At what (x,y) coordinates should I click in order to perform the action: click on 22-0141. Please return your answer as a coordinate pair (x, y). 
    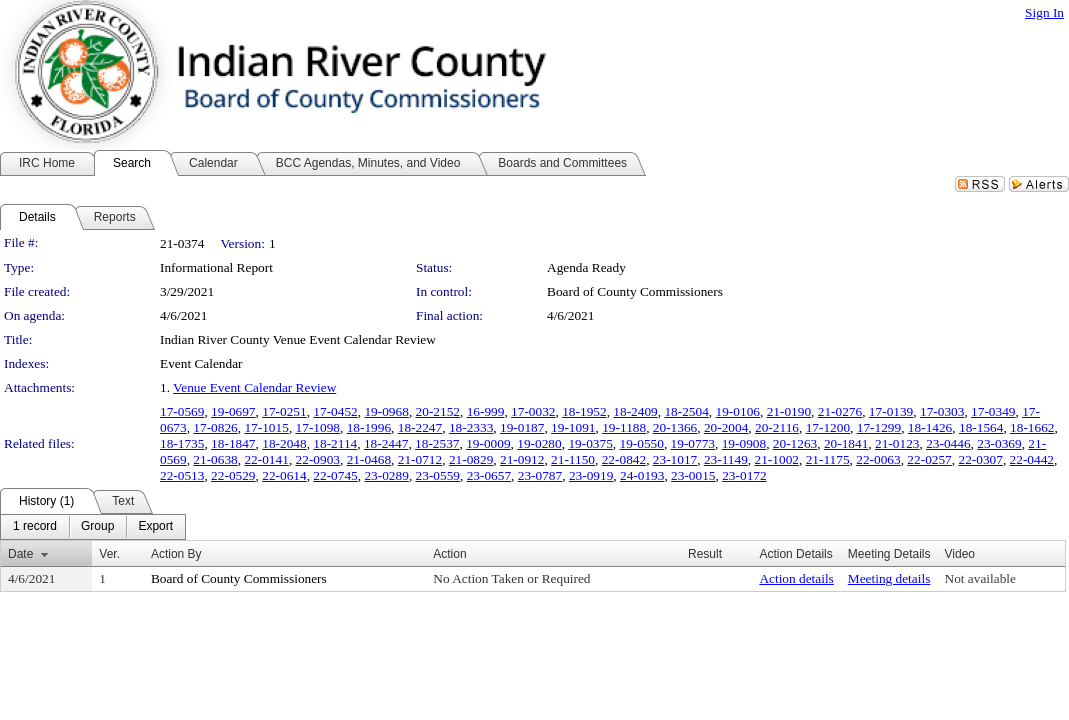
    Looking at the image, I should click on (266, 459).